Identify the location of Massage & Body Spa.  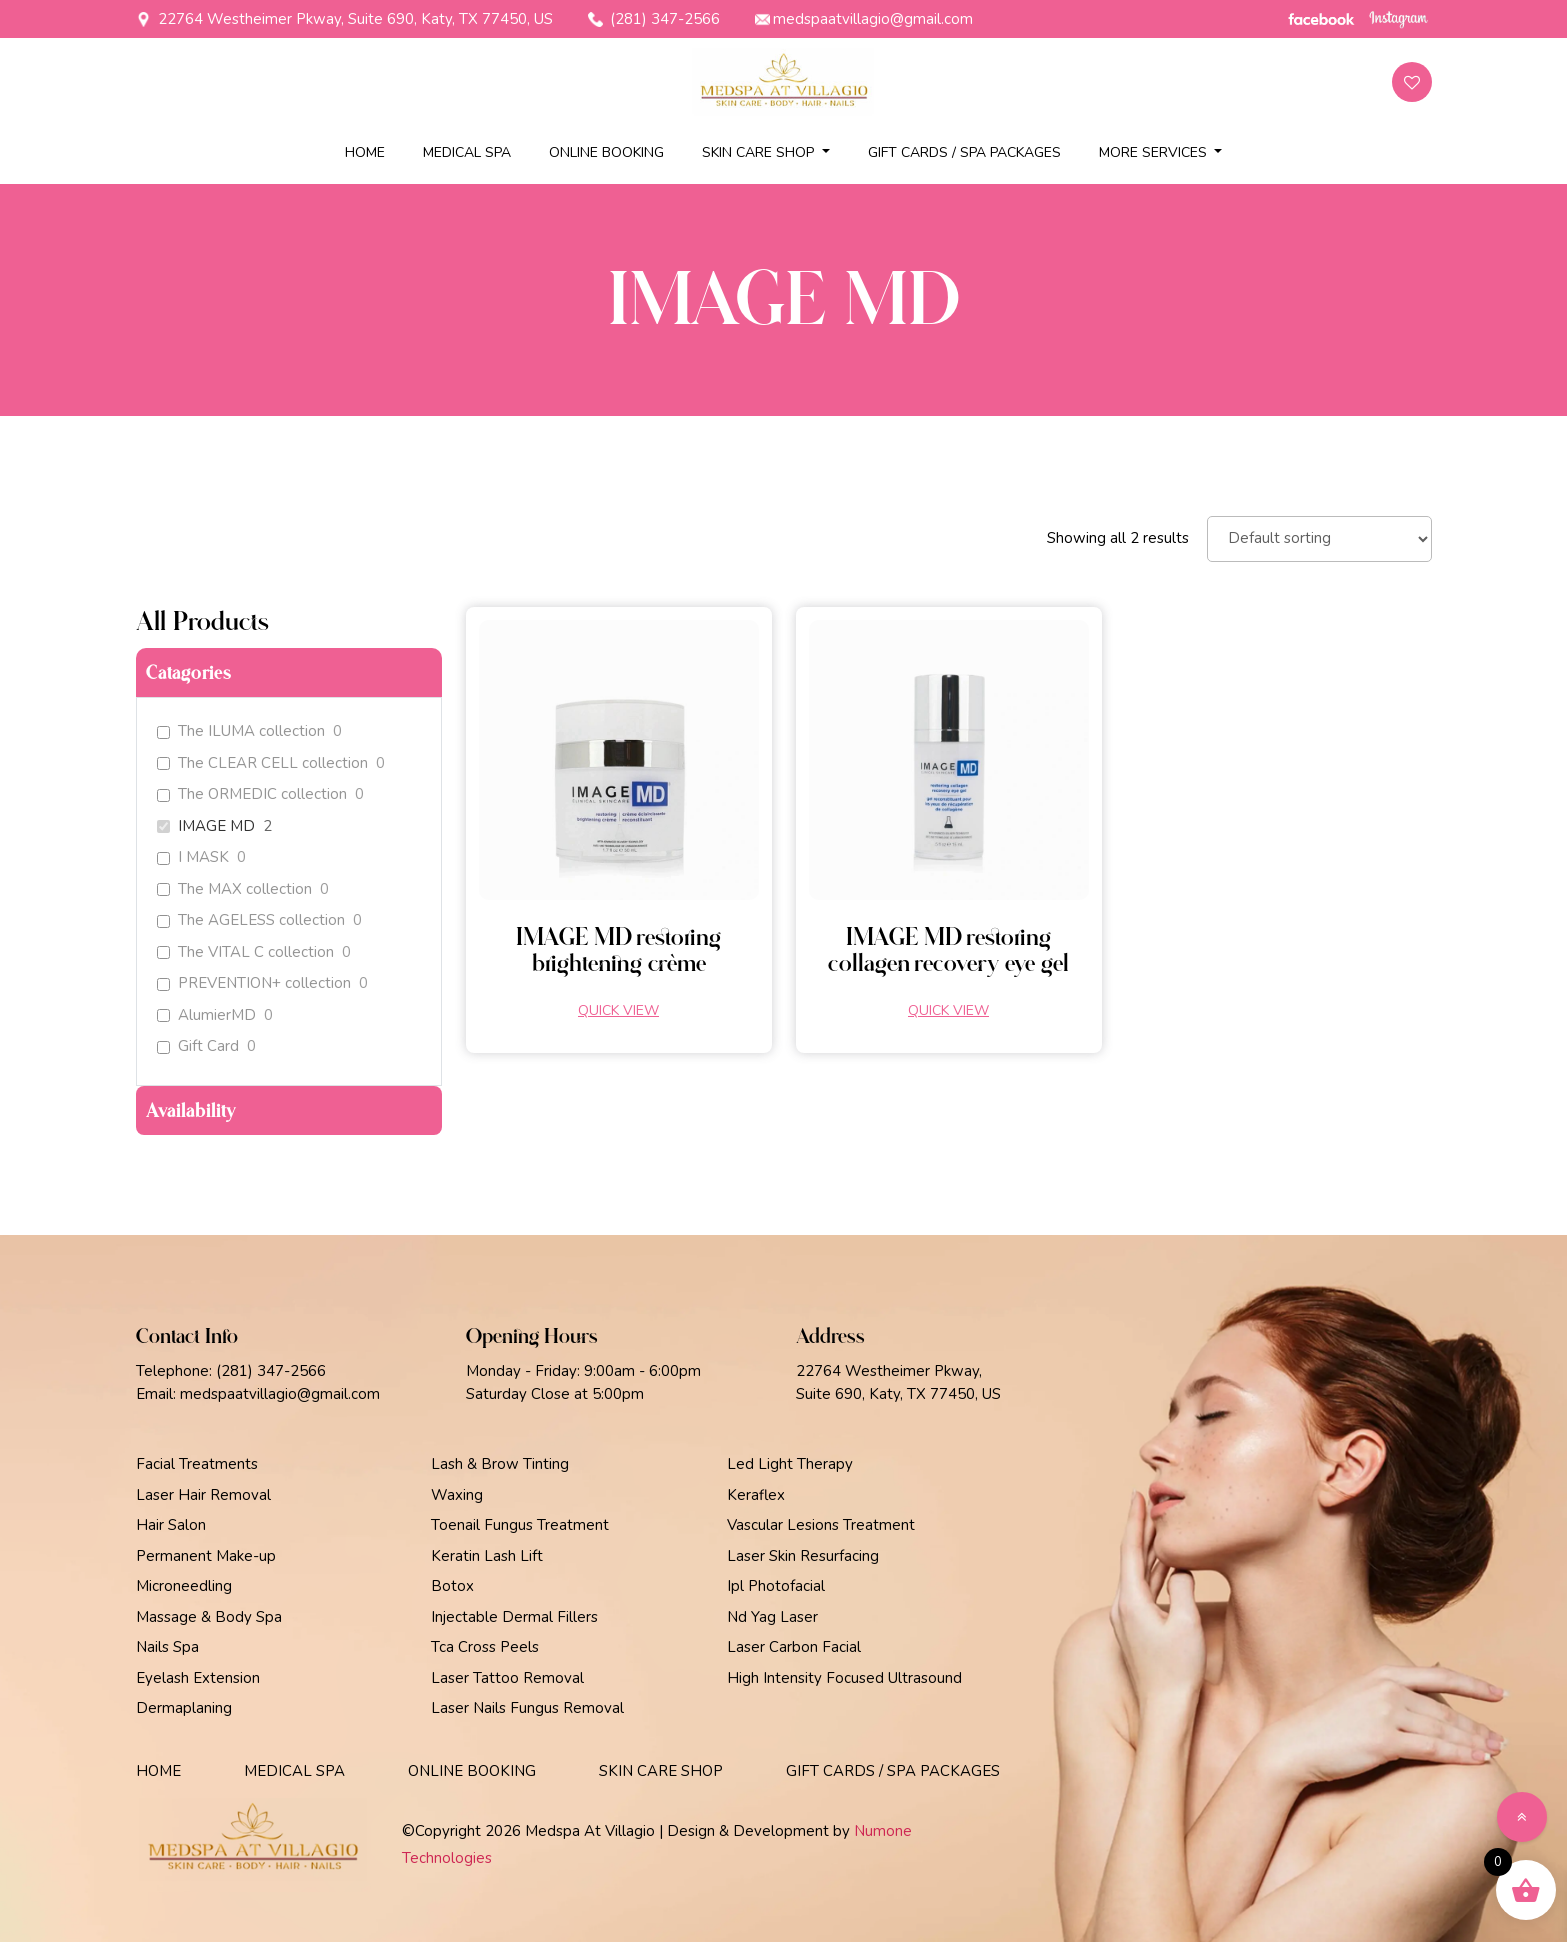
(209, 1617).